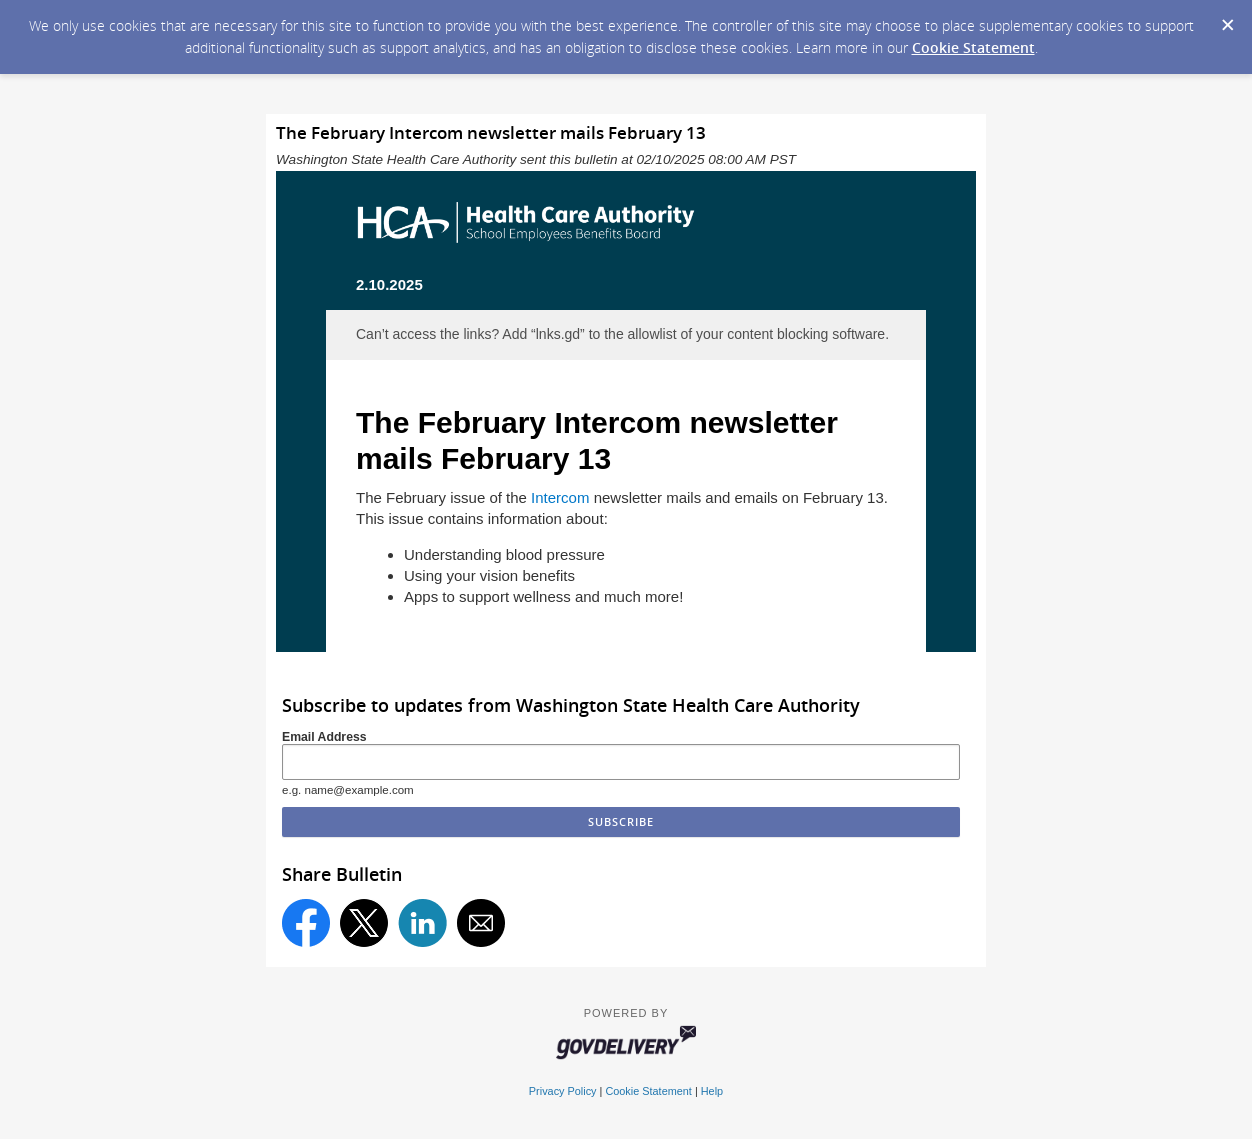 The width and height of the screenshot is (1252, 1139). What do you see at coordinates (973, 47) in the screenshot?
I see `Cookie Statement` at bounding box center [973, 47].